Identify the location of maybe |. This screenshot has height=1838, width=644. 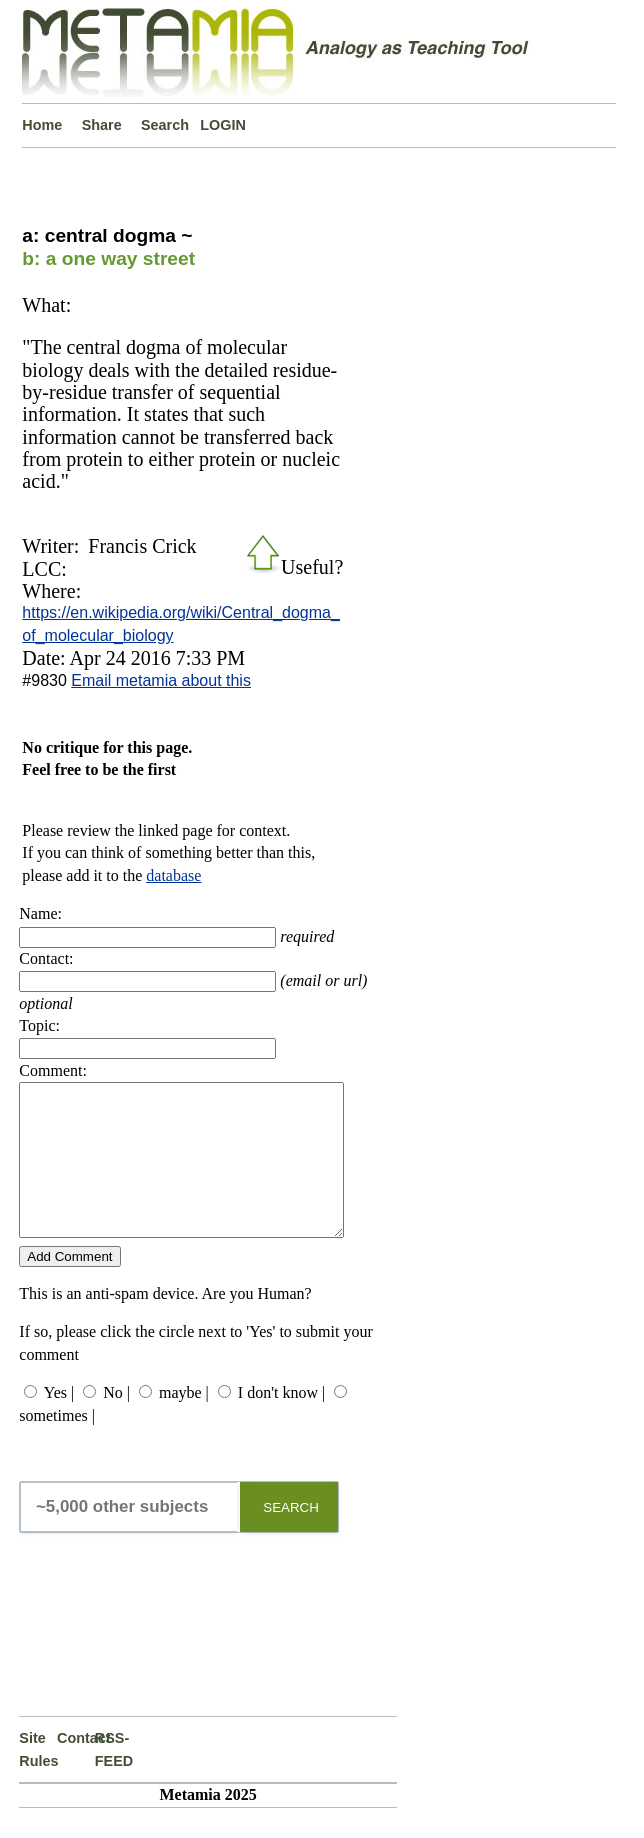
(184, 1422).